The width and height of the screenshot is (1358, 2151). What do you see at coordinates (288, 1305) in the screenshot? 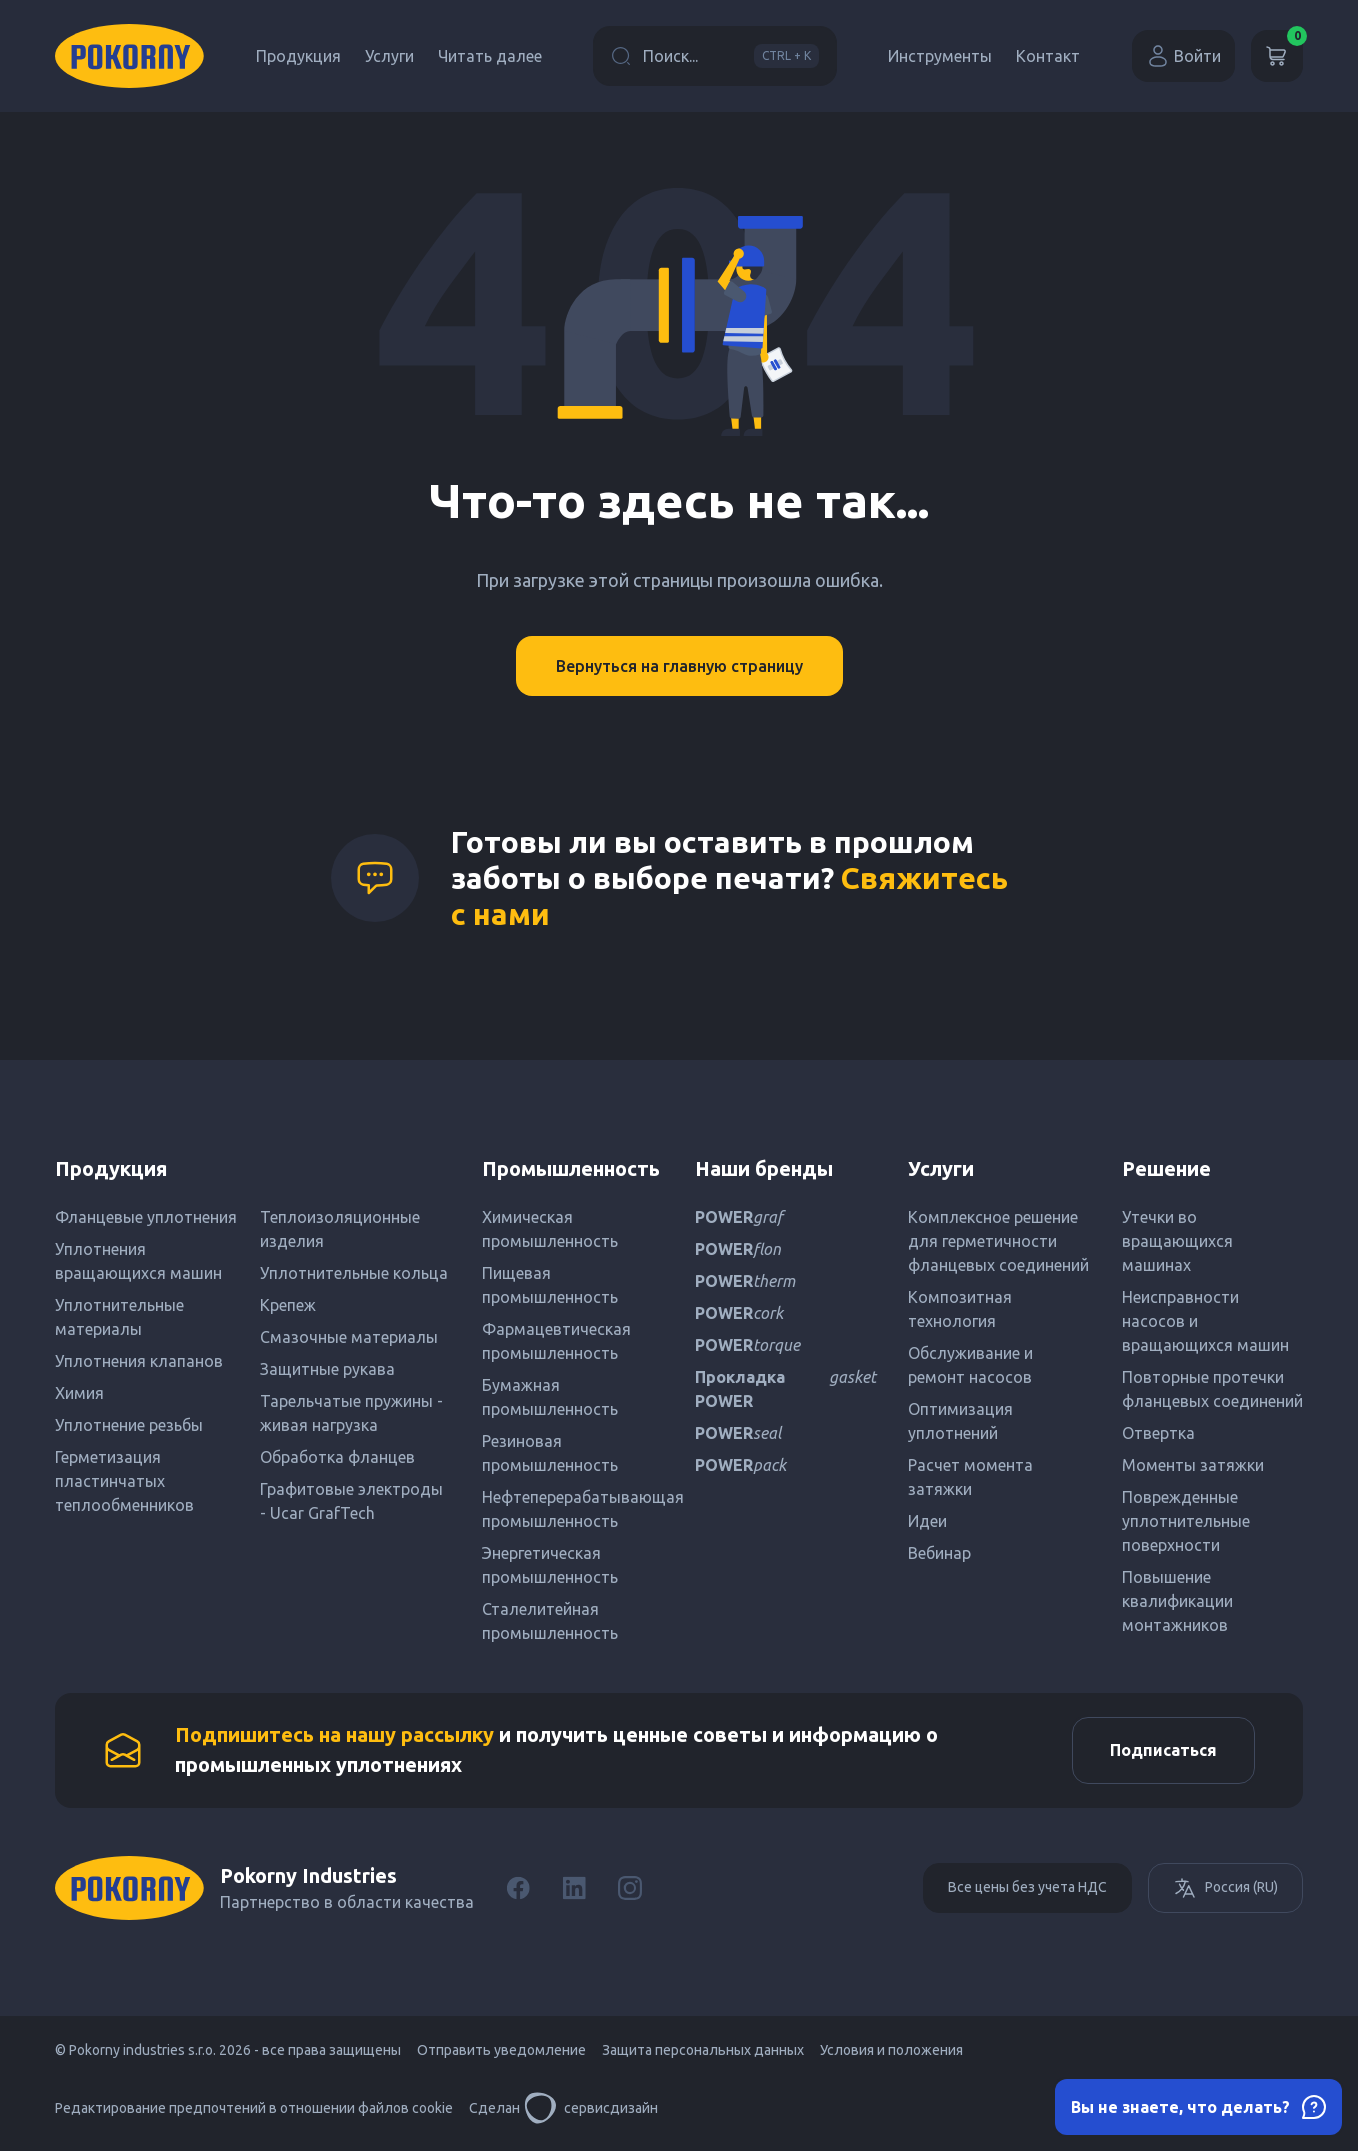
I see `Крепеж` at bounding box center [288, 1305].